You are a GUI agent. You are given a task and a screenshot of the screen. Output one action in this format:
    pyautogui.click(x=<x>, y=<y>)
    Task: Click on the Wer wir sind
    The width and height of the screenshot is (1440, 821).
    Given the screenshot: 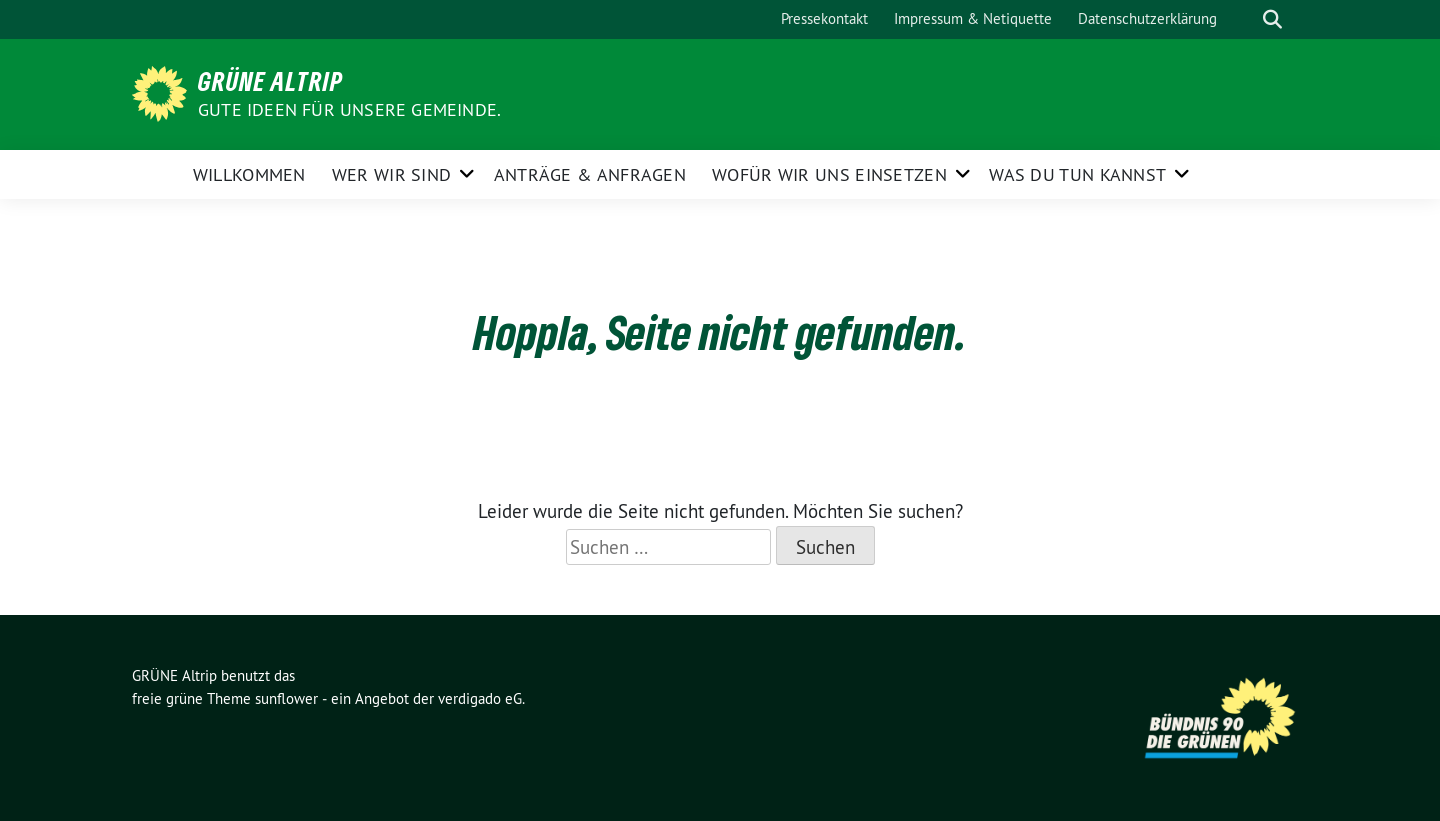 What is the action you would take?
    pyautogui.click(x=392, y=174)
    